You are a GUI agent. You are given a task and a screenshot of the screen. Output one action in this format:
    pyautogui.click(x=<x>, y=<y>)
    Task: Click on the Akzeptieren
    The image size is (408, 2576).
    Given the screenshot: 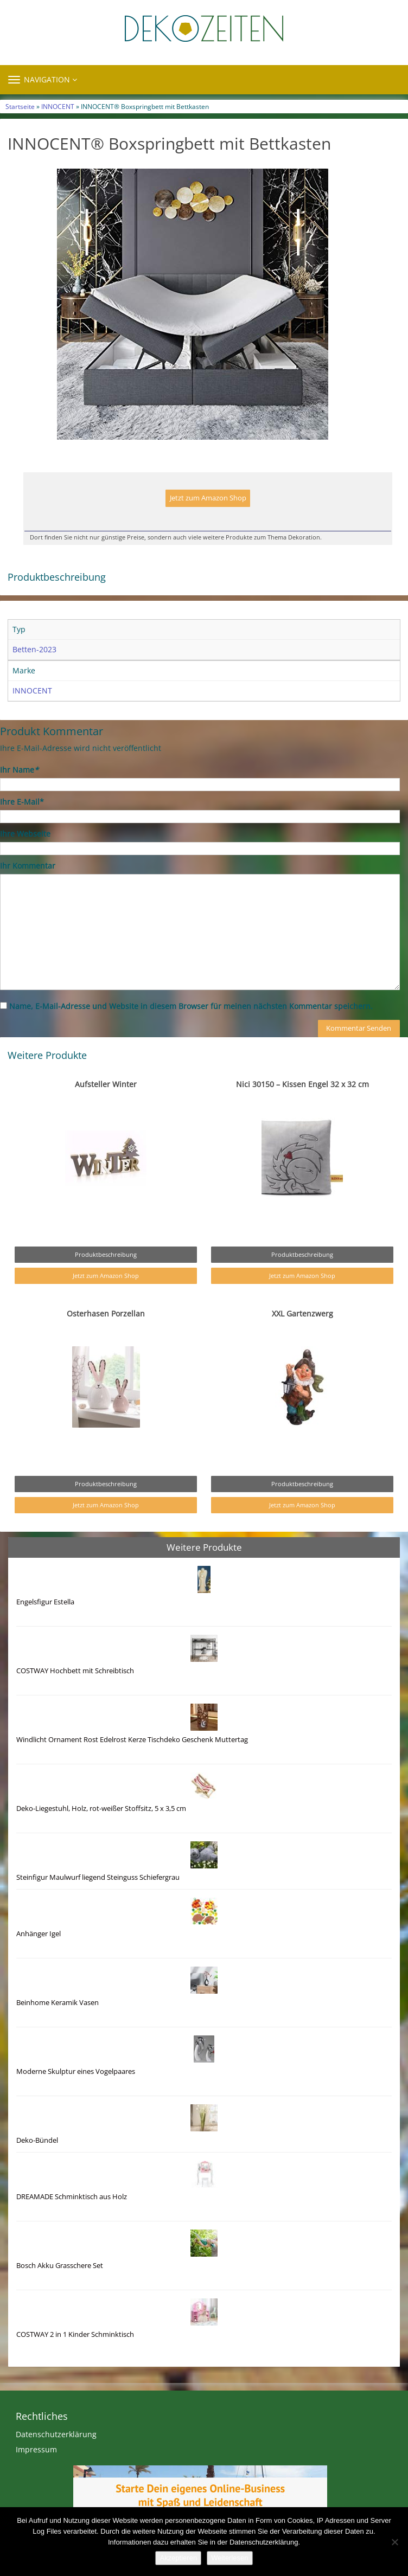 What is the action you would take?
    pyautogui.click(x=178, y=2558)
    